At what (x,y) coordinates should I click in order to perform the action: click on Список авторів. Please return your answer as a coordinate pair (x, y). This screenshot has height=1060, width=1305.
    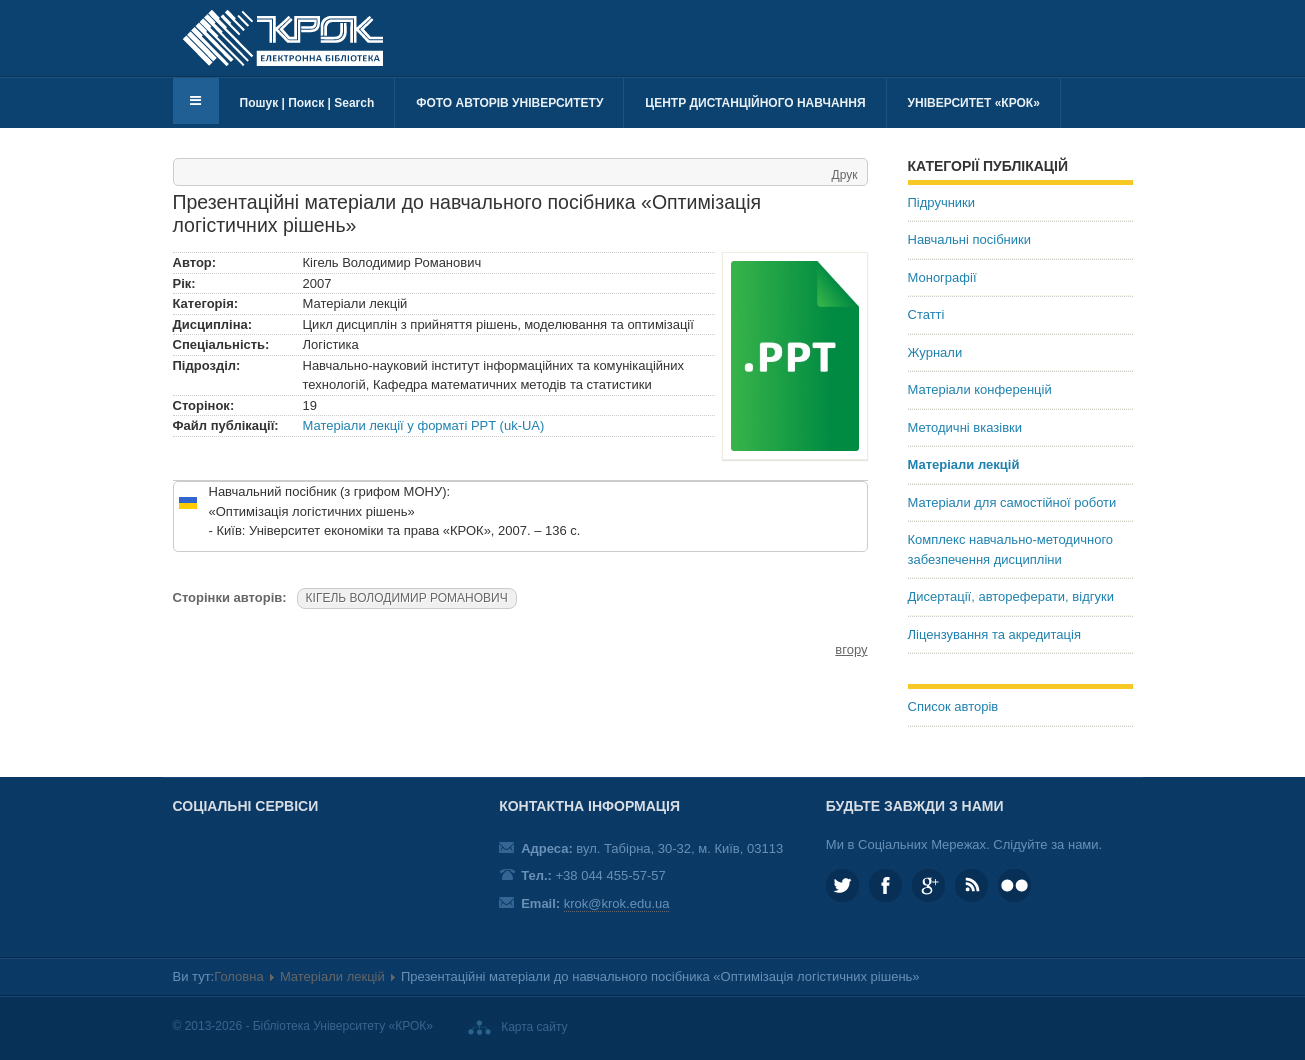
    Looking at the image, I should click on (953, 706).